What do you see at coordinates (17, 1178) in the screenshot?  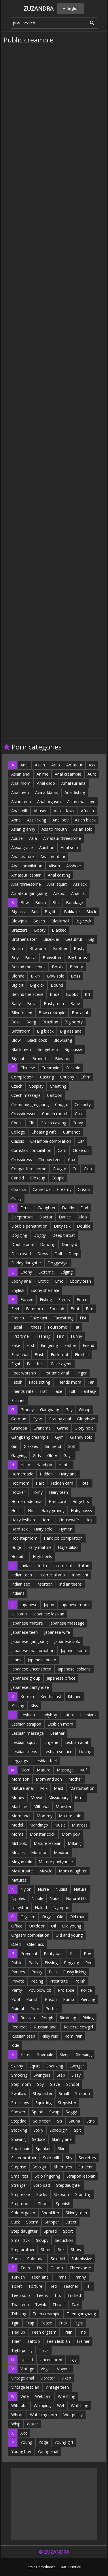 I see `Candid` at bounding box center [17, 1178].